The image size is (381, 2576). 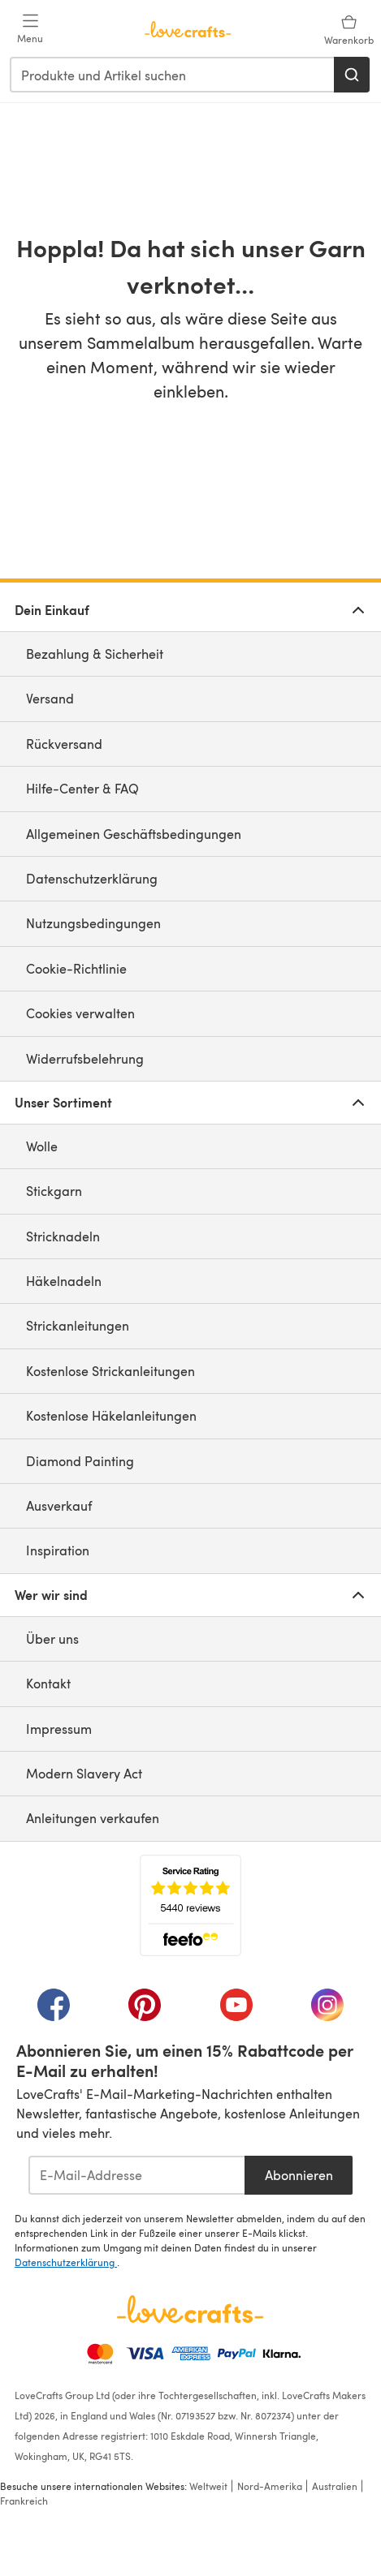 What do you see at coordinates (92, 878) in the screenshot?
I see `Datenschutzerklärung` at bounding box center [92, 878].